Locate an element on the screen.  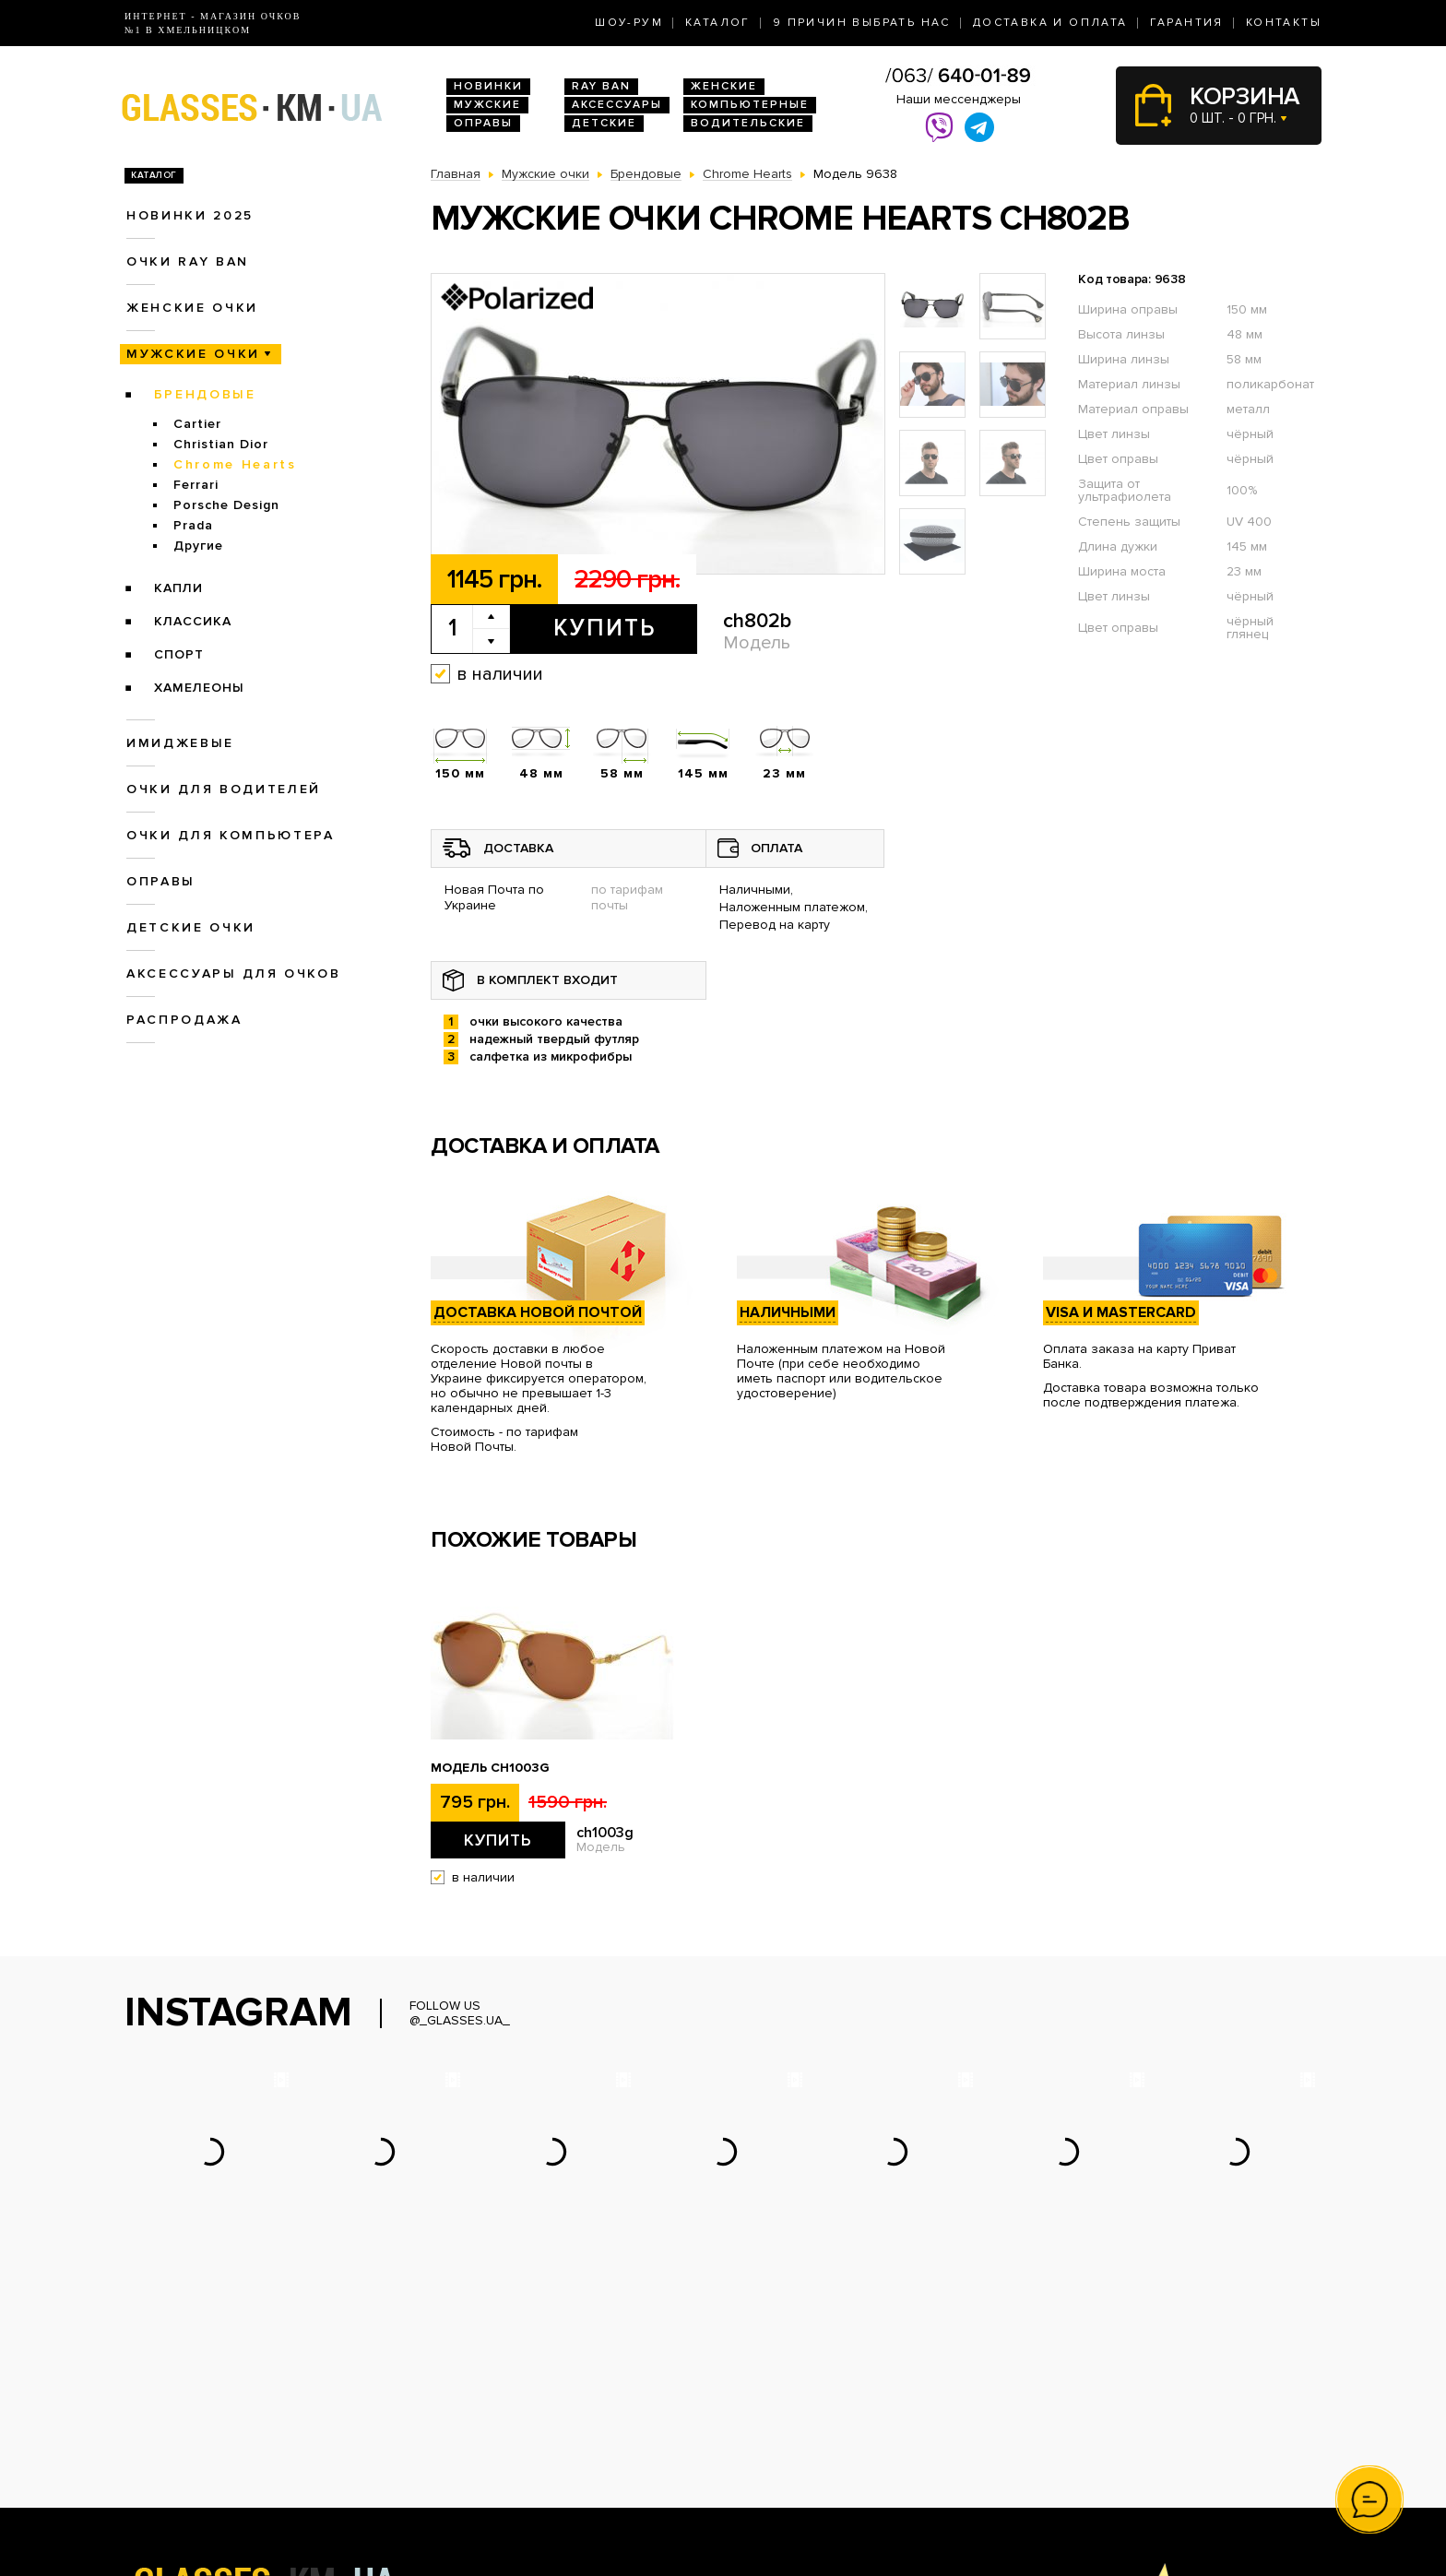
Porsche Design is located at coordinates (226, 505).